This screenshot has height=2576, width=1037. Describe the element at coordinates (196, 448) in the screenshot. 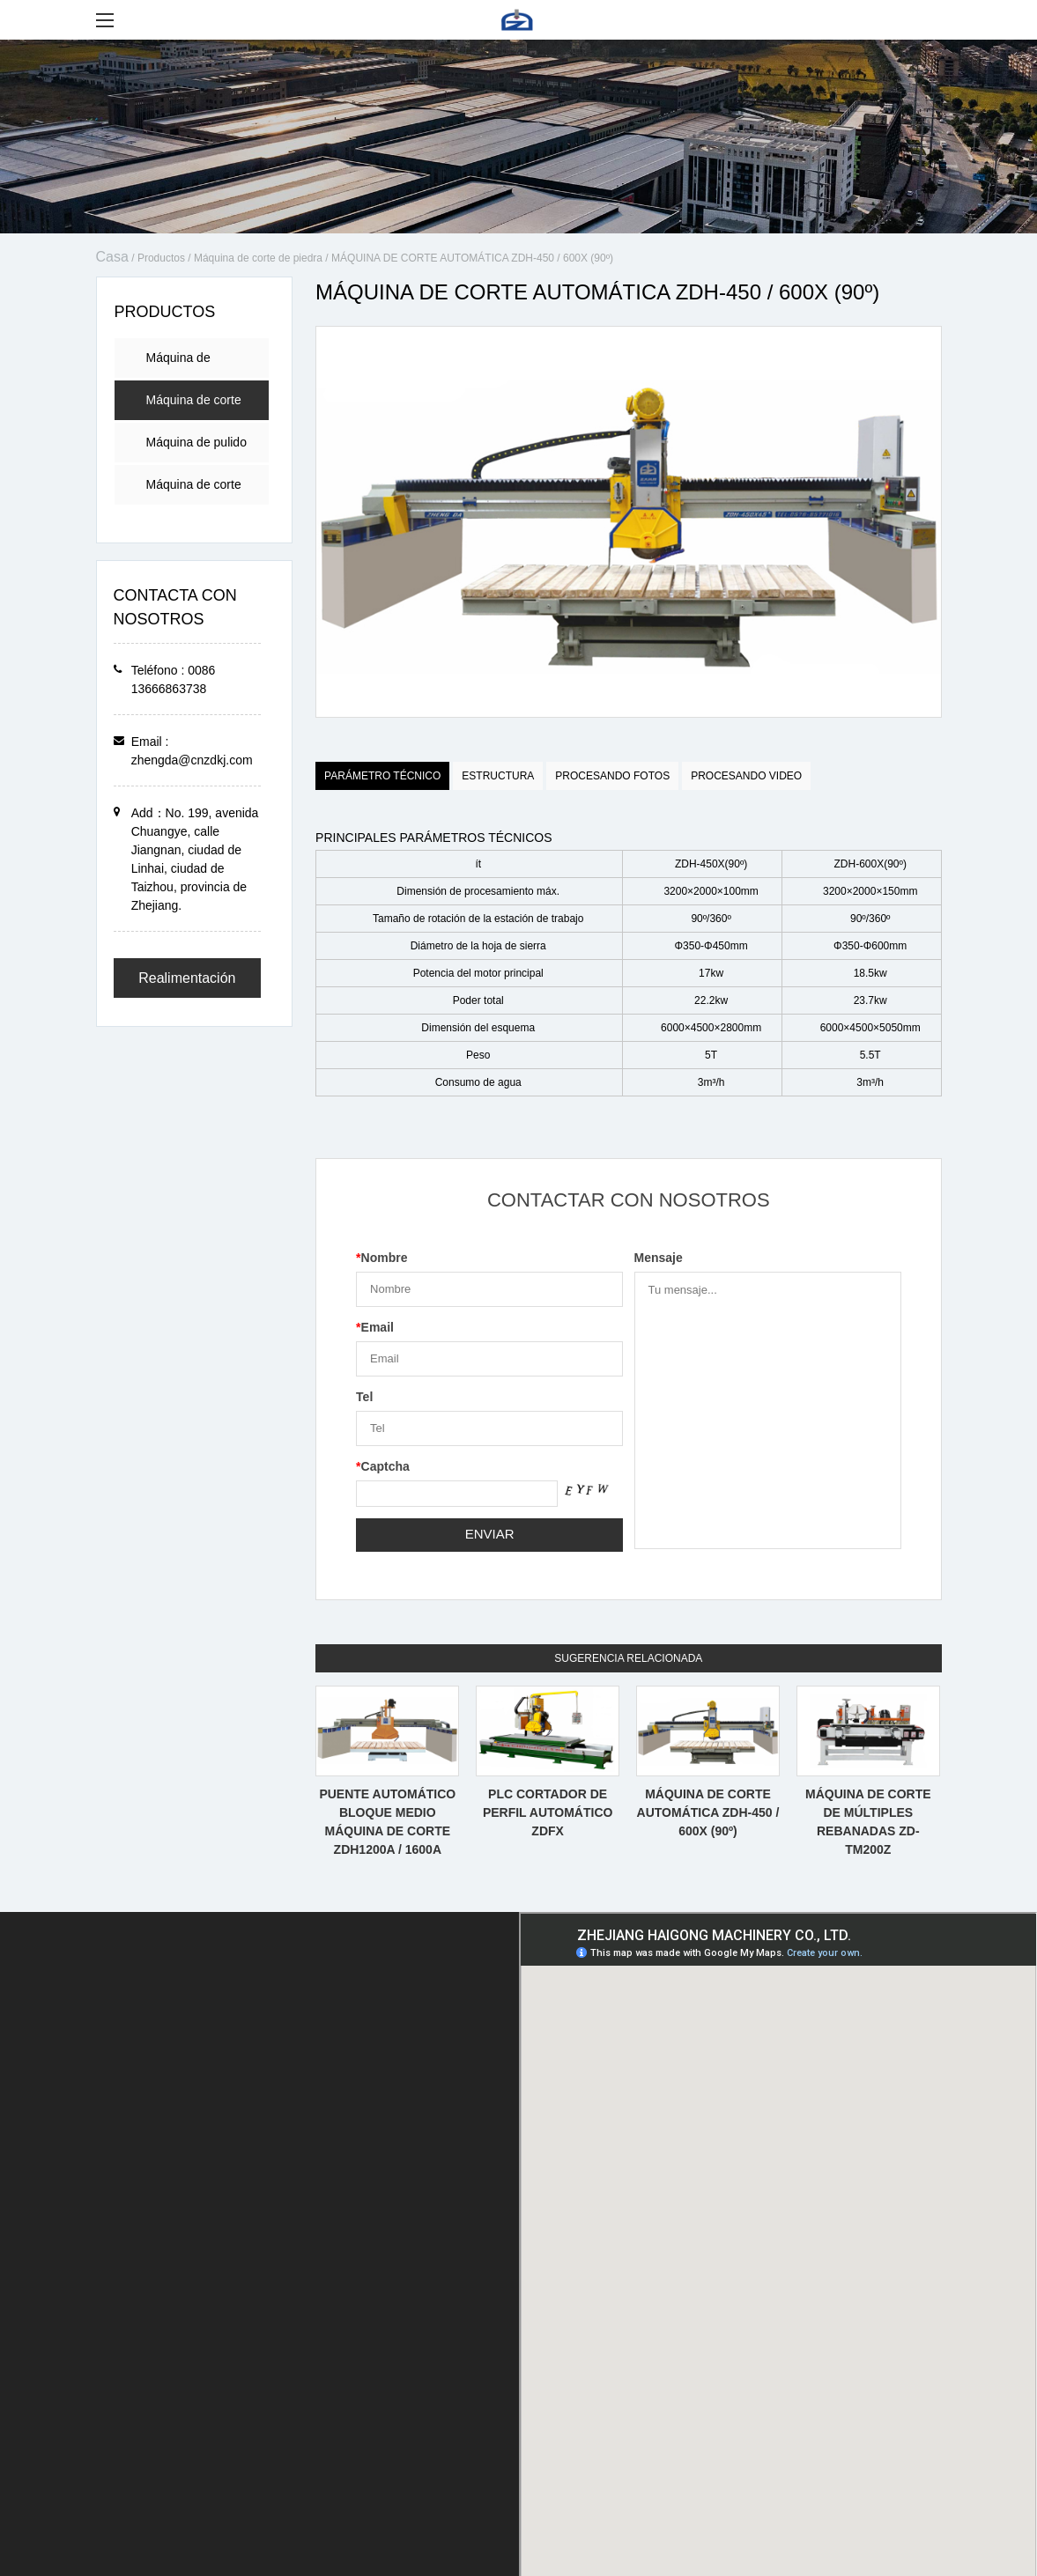

I see `Máquina de pulido de piedra` at that location.